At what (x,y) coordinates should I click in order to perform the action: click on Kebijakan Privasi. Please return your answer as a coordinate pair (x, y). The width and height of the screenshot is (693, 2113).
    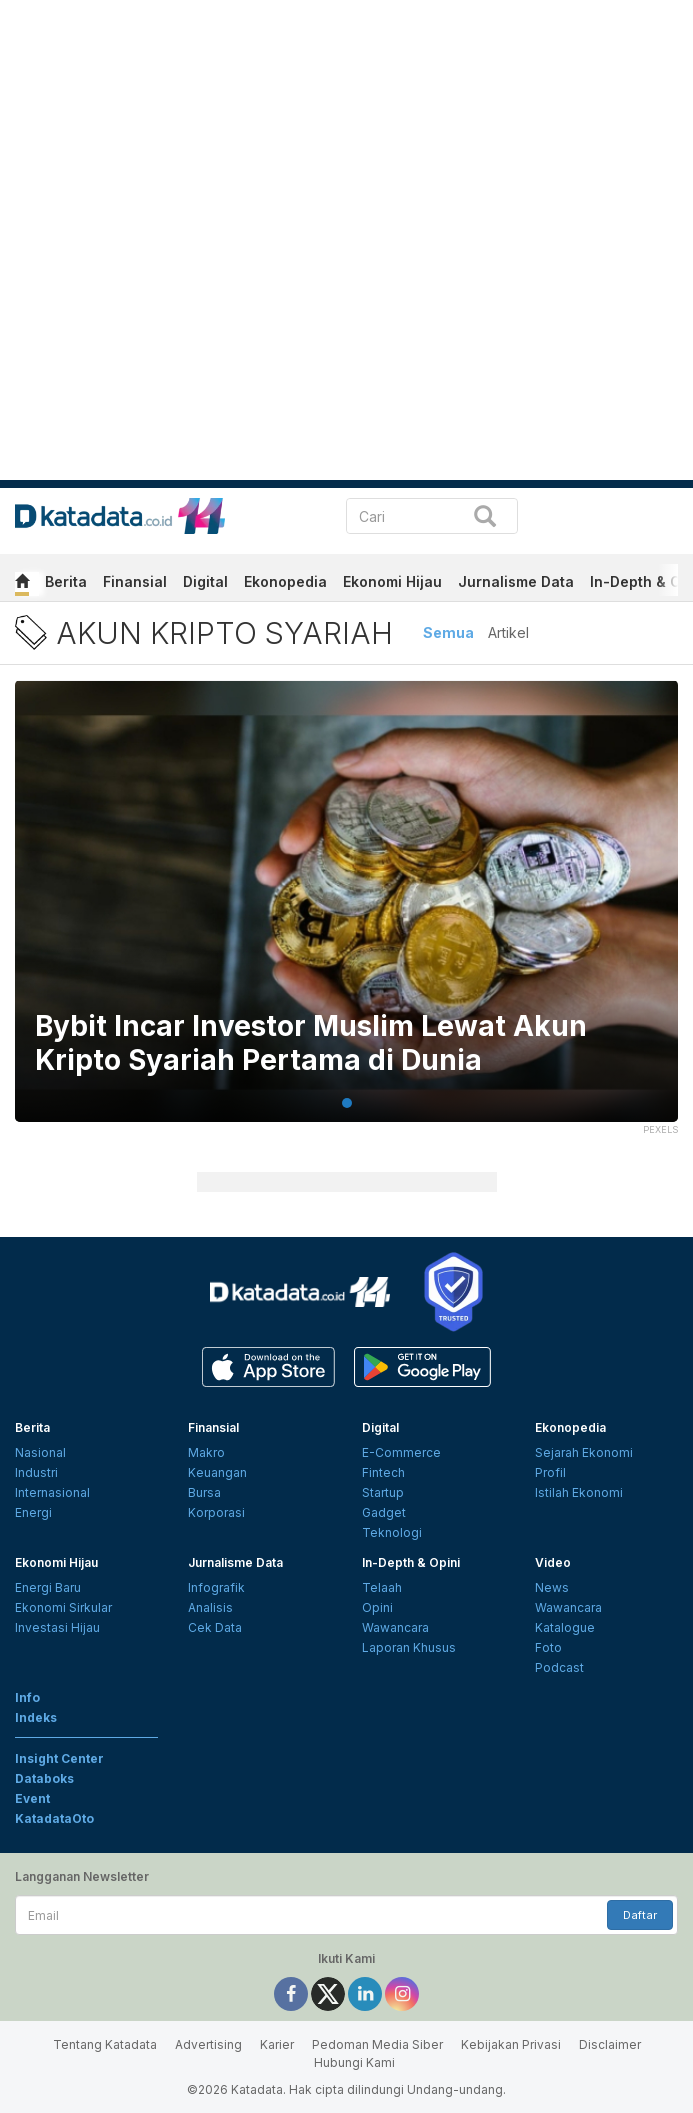
    Looking at the image, I should click on (511, 2044).